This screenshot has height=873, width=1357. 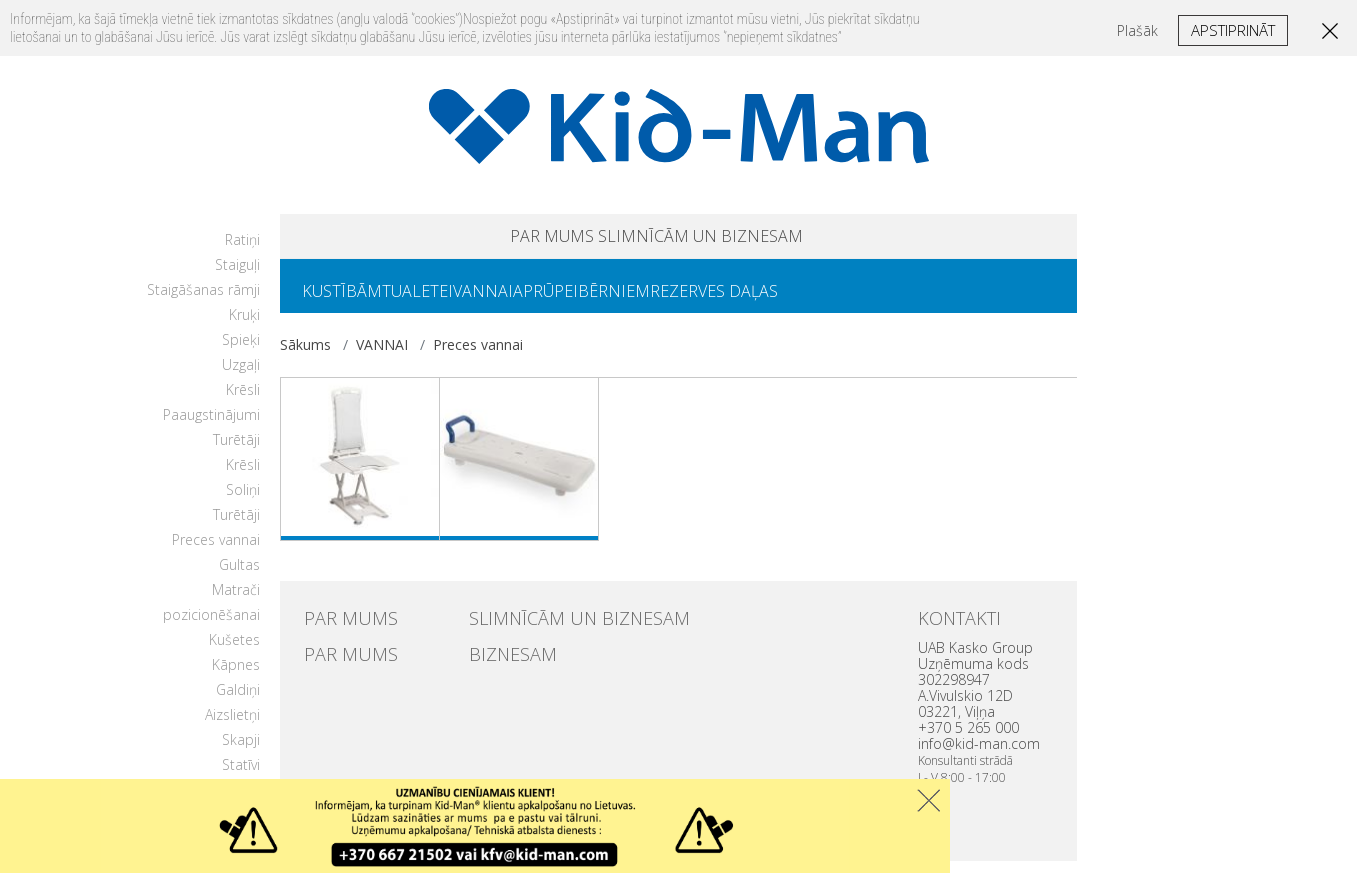 I want to click on Kāpnes, so click(x=236, y=676).